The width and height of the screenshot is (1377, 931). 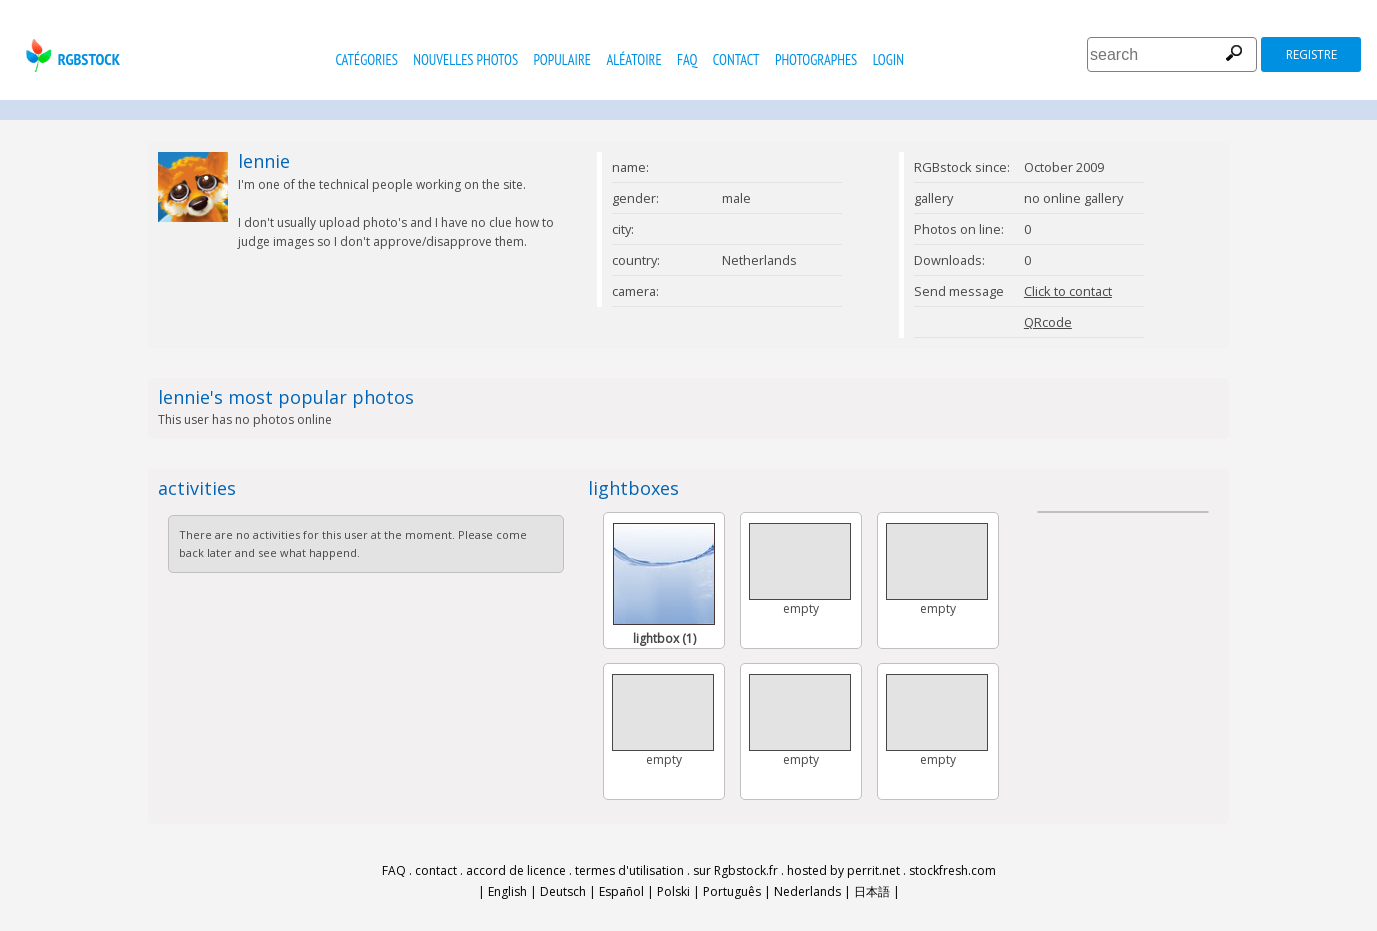 What do you see at coordinates (633, 59) in the screenshot?
I see `Aléatoire` at bounding box center [633, 59].